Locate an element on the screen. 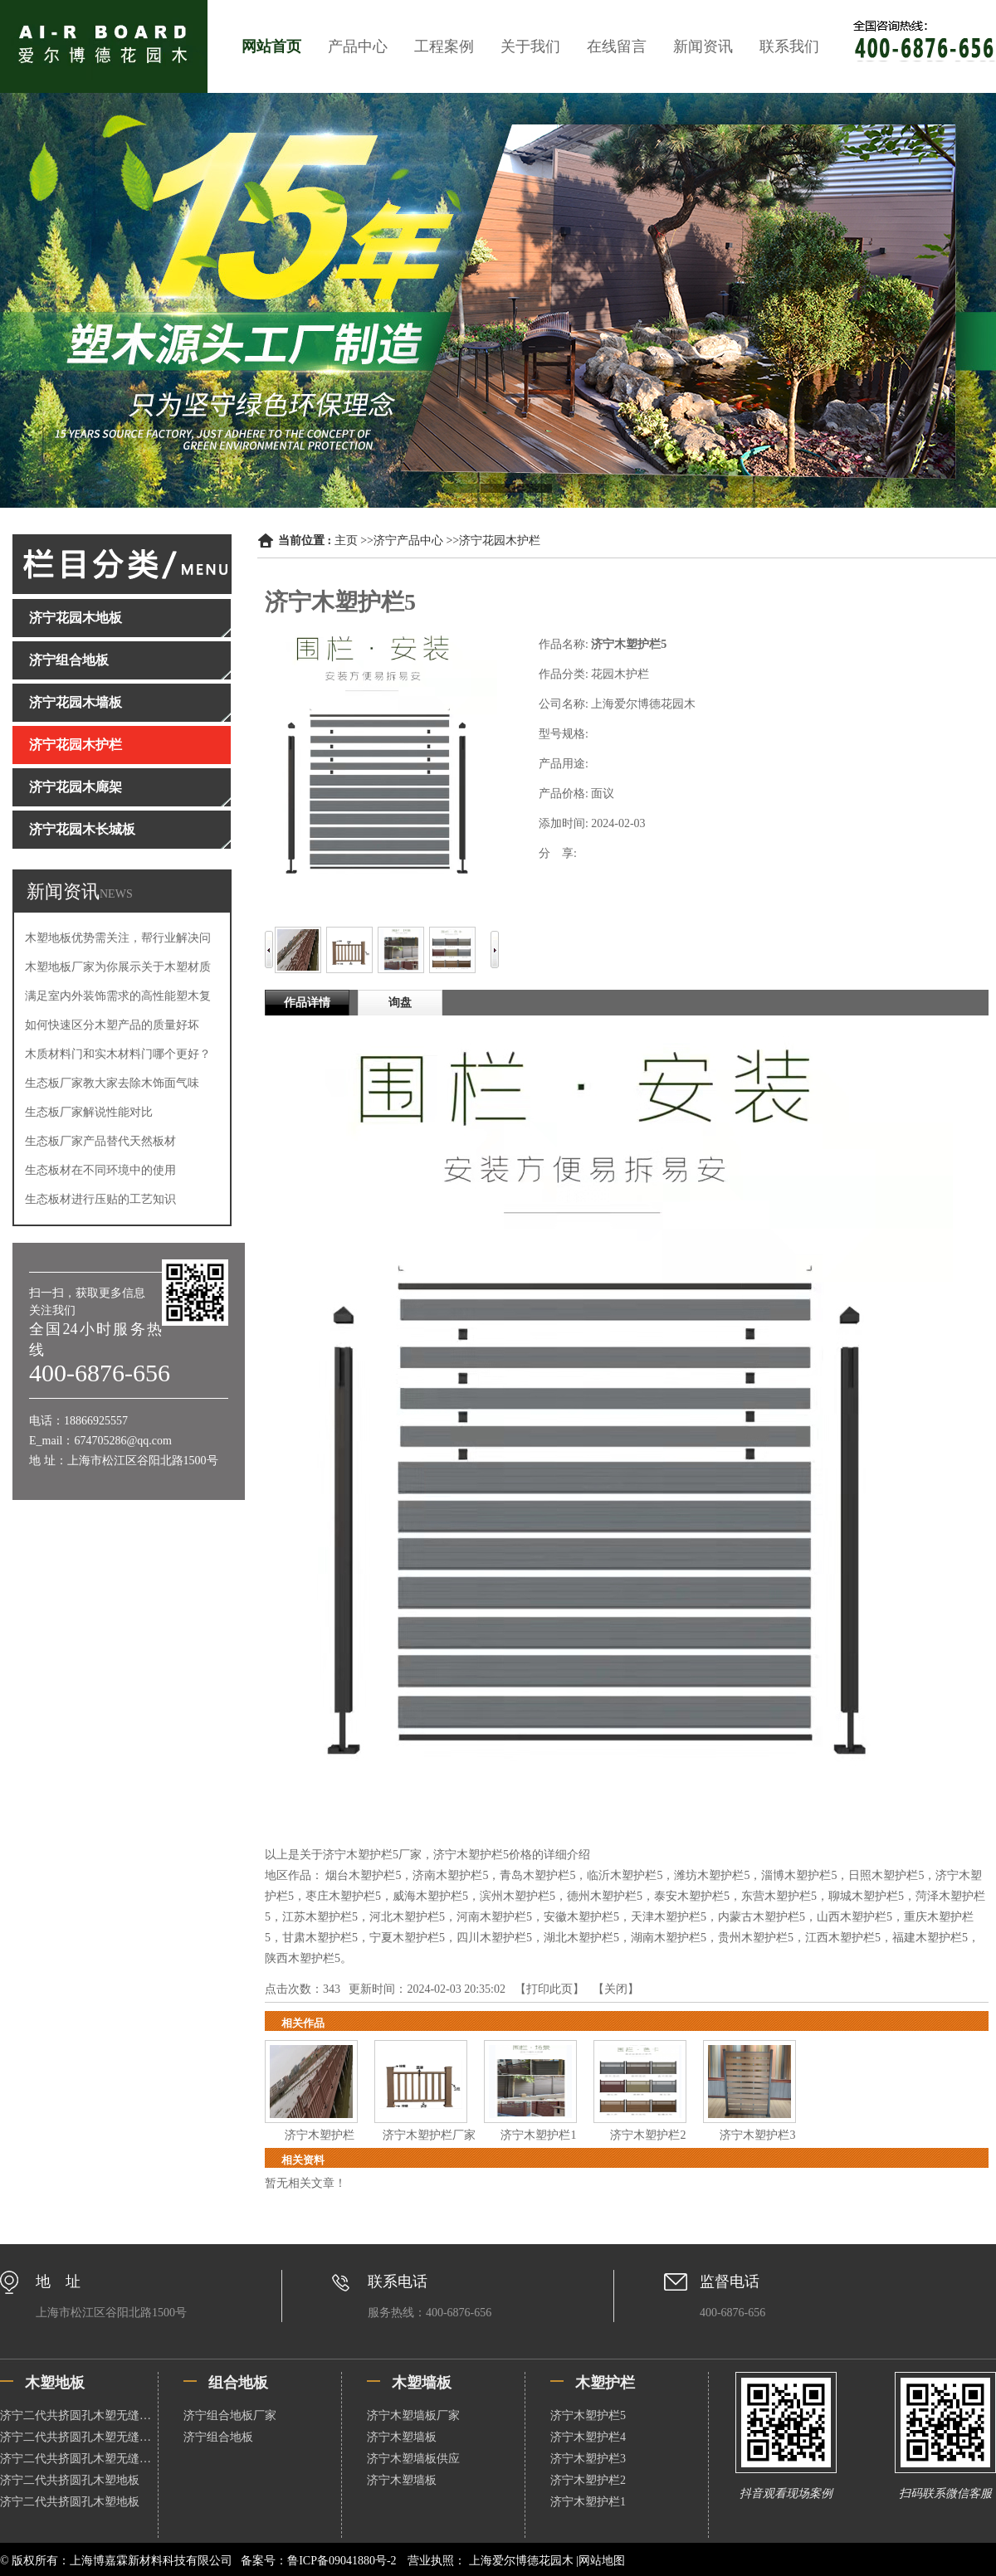 This screenshot has height=2576, width=996. NEWS is located at coordinates (116, 894).